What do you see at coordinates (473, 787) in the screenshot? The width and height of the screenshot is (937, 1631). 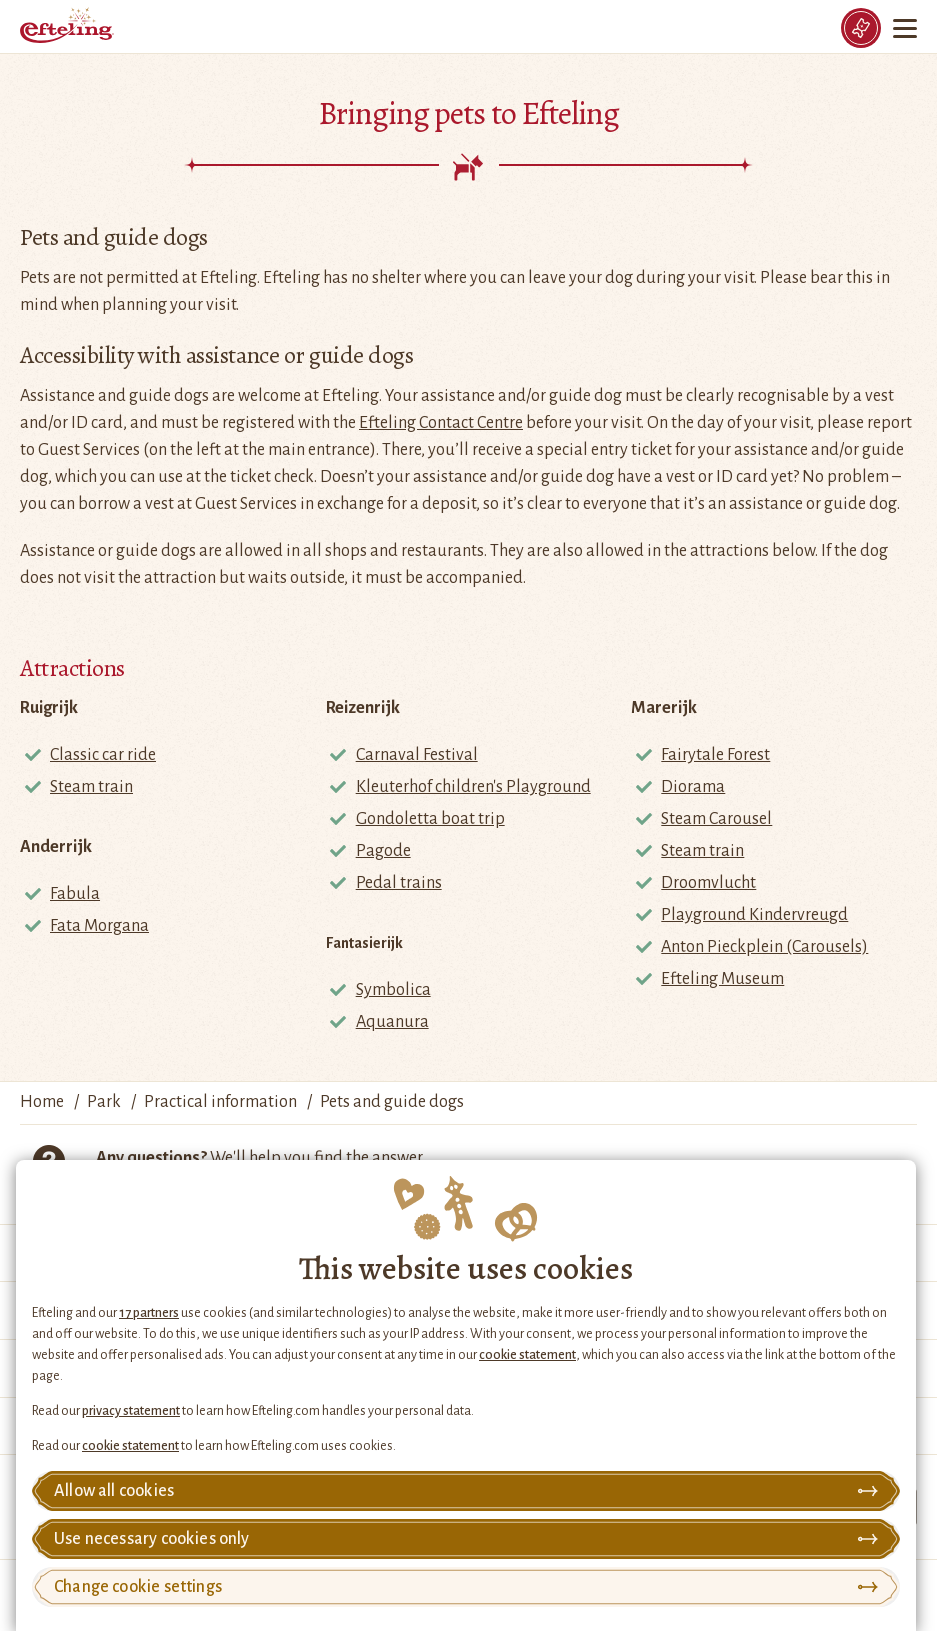 I see `Kleuterhof children's Playground` at bounding box center [473, 787].